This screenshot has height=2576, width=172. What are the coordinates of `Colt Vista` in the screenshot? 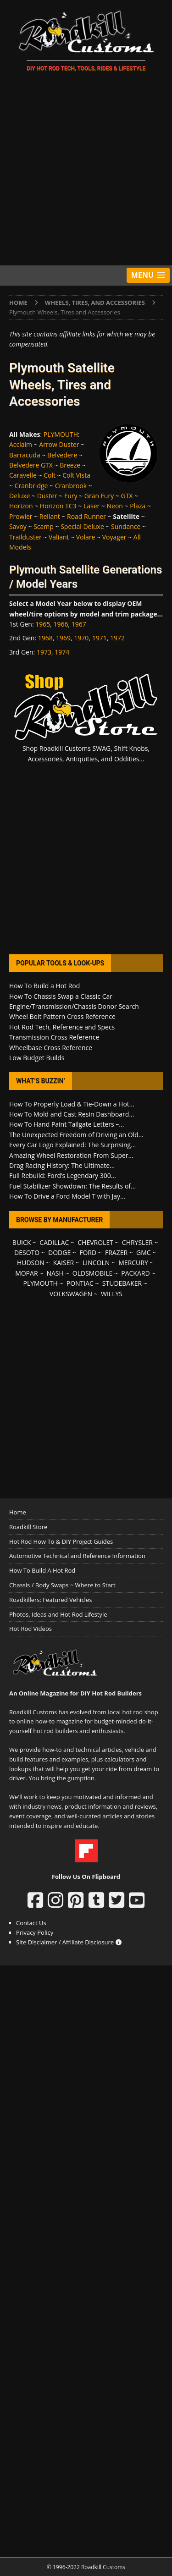 It's located at (76, 475).